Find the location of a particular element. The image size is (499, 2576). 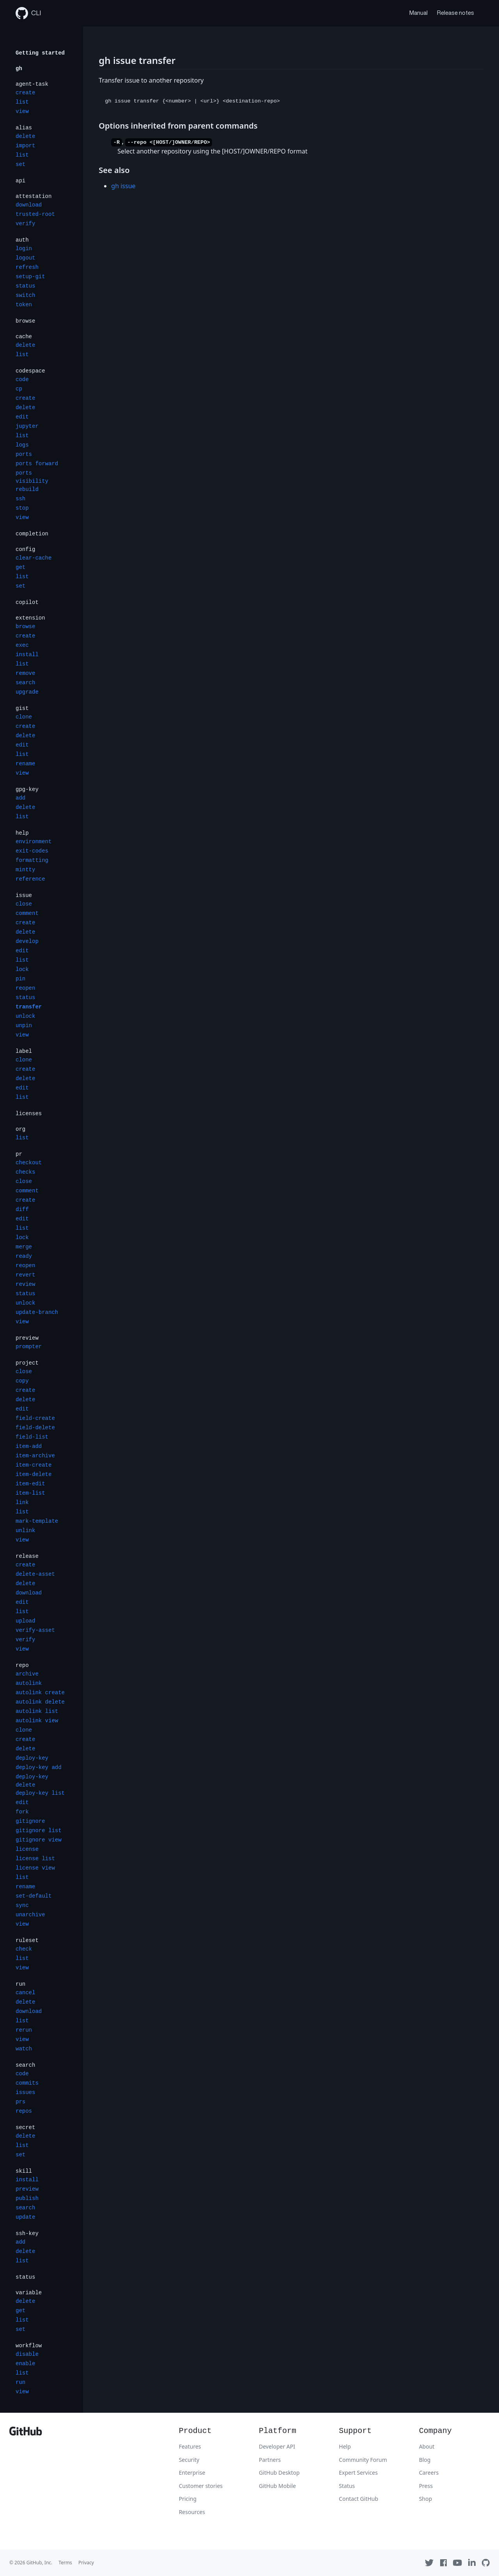

extension is located at coordinates (30, 618).